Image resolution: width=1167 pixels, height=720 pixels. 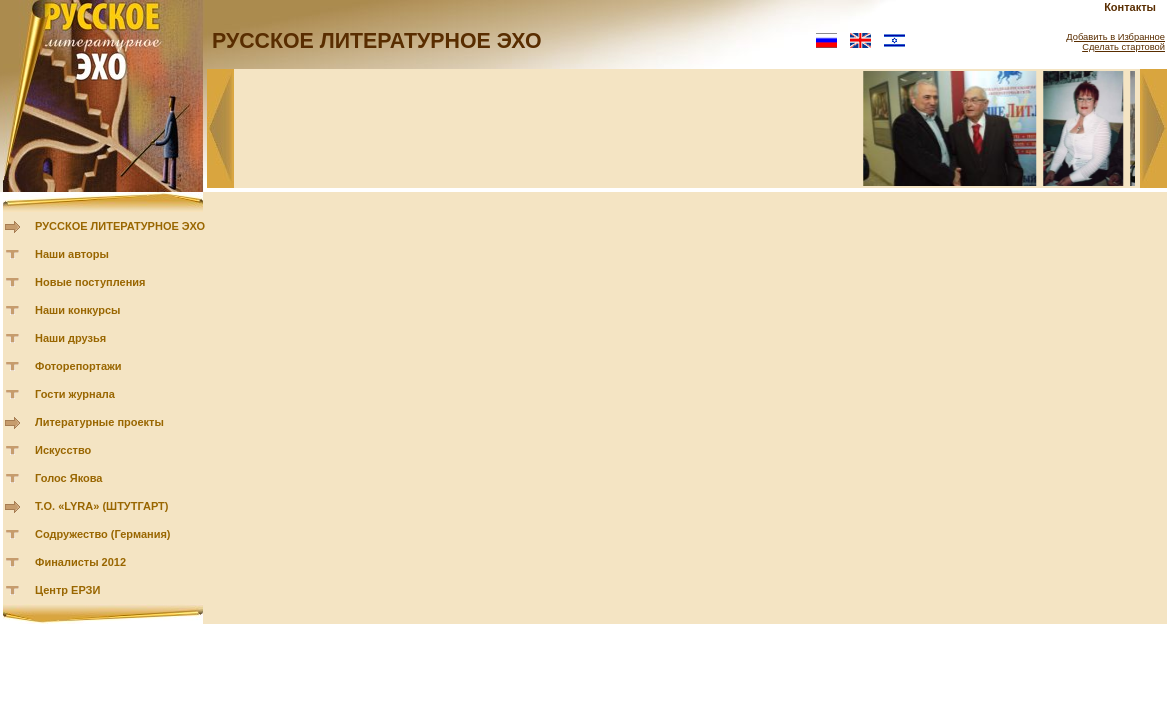 What do you see at coordinates (72, 254) in the screenshot?
I see `Наши авторы` at bounding box center [72, 254].